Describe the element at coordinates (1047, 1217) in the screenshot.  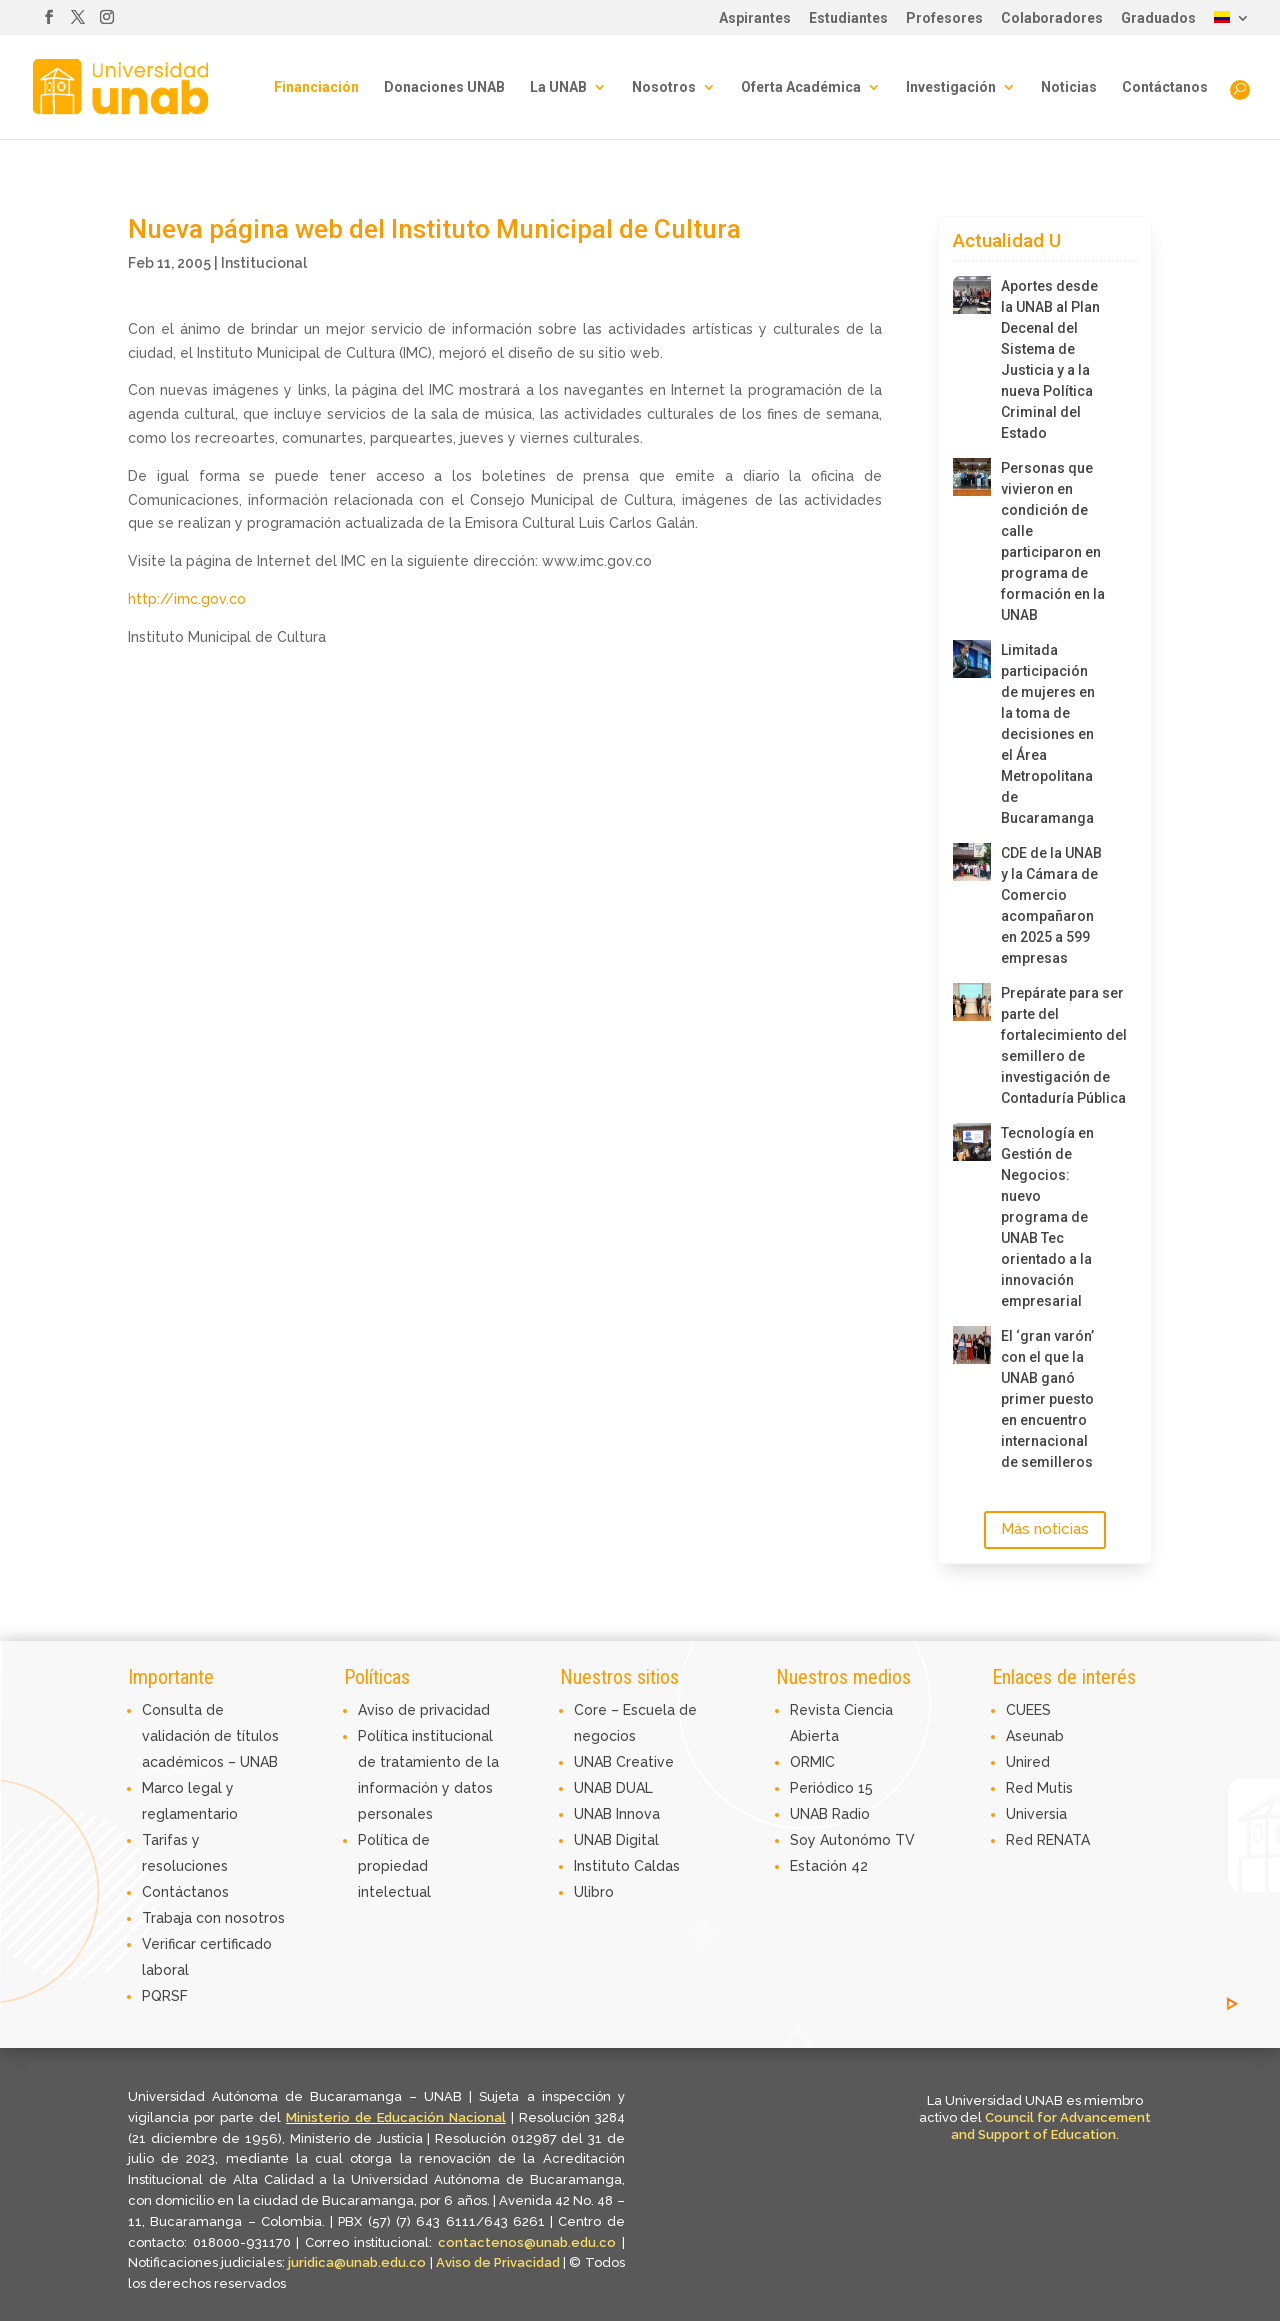
I see `Tecnología en Gestión de Negocios: nuevo programa de UNAB Tec orientado a la innovación empresarial` at that location.